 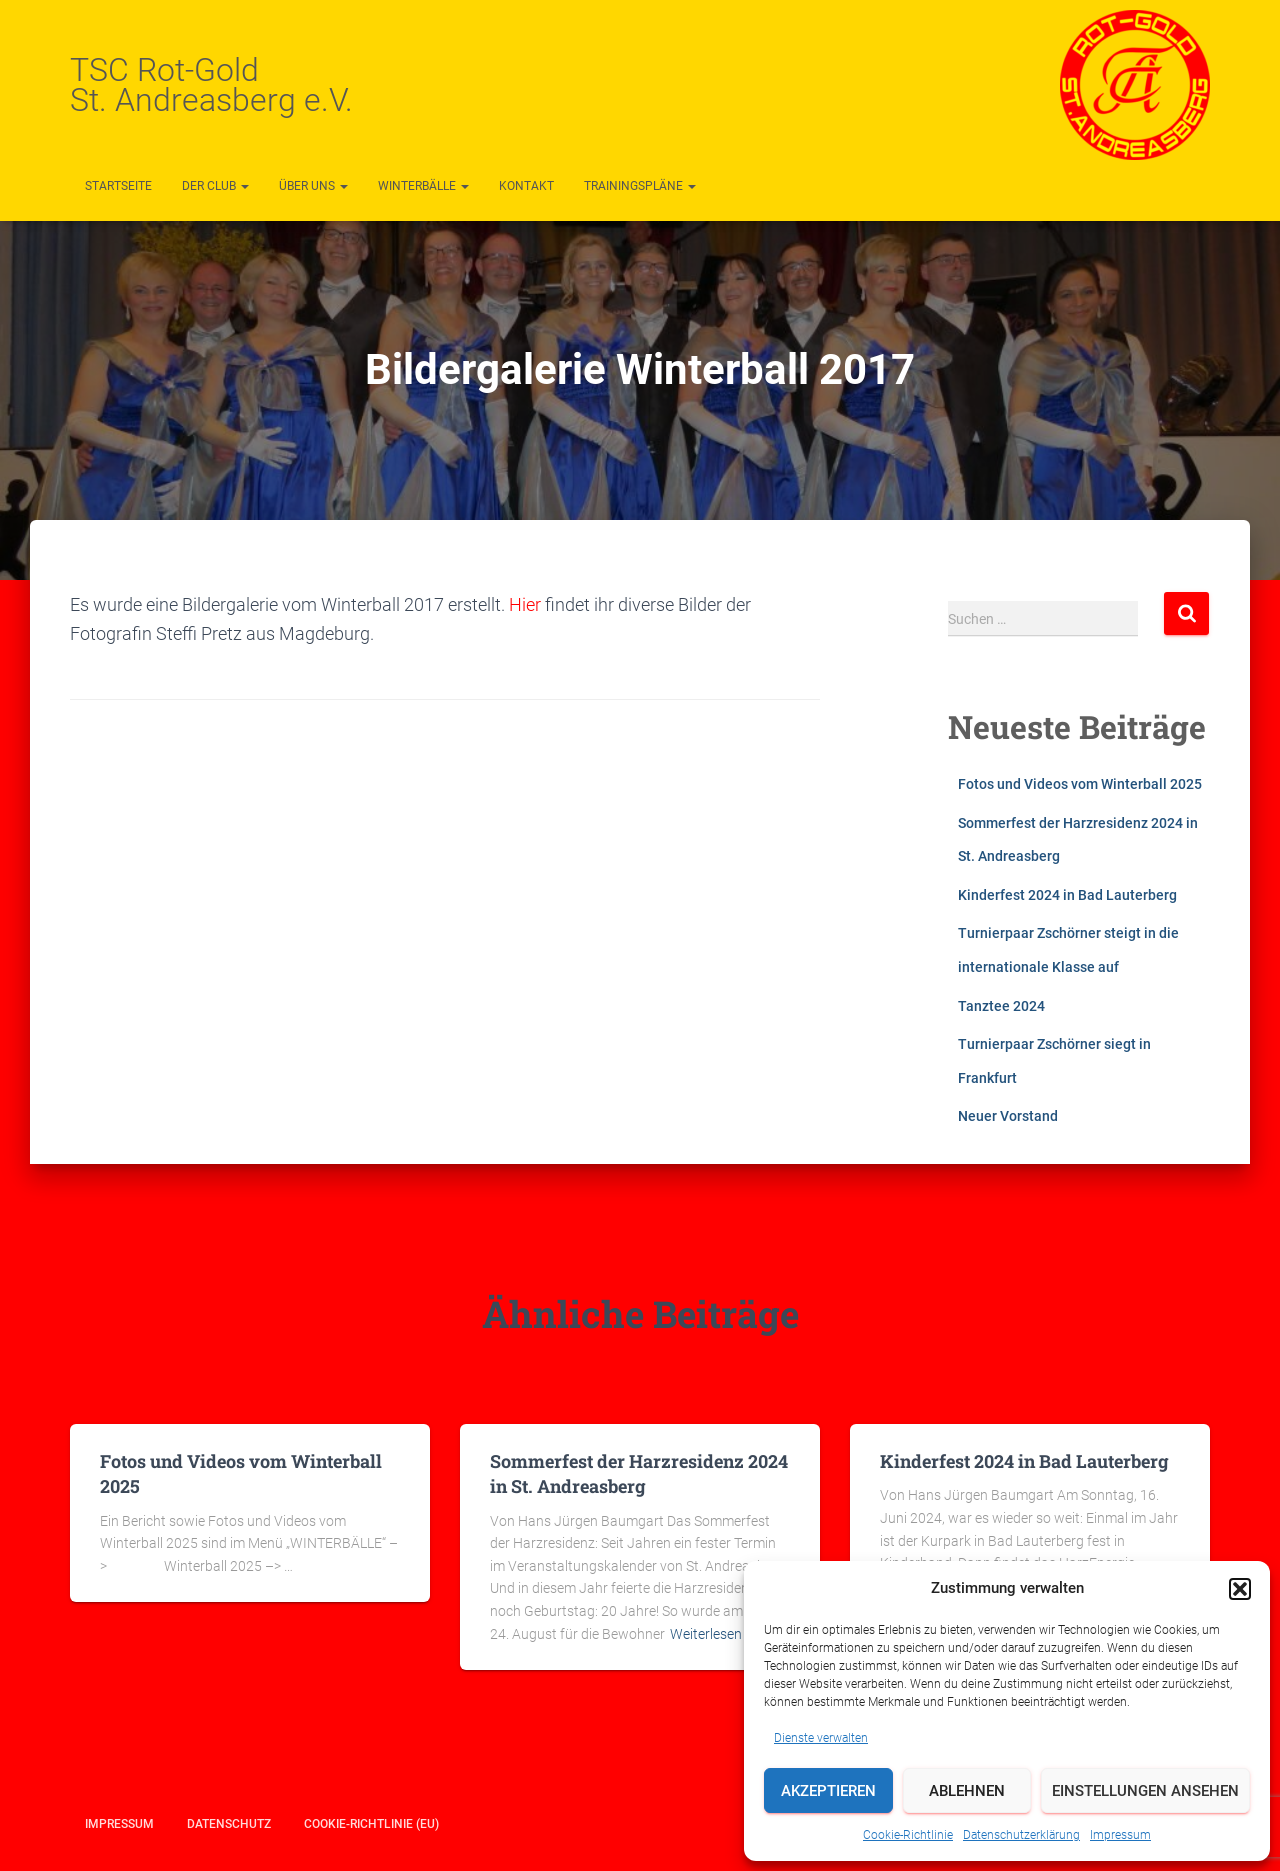 I want to click on Kontakt, so click(x=526, y=186).